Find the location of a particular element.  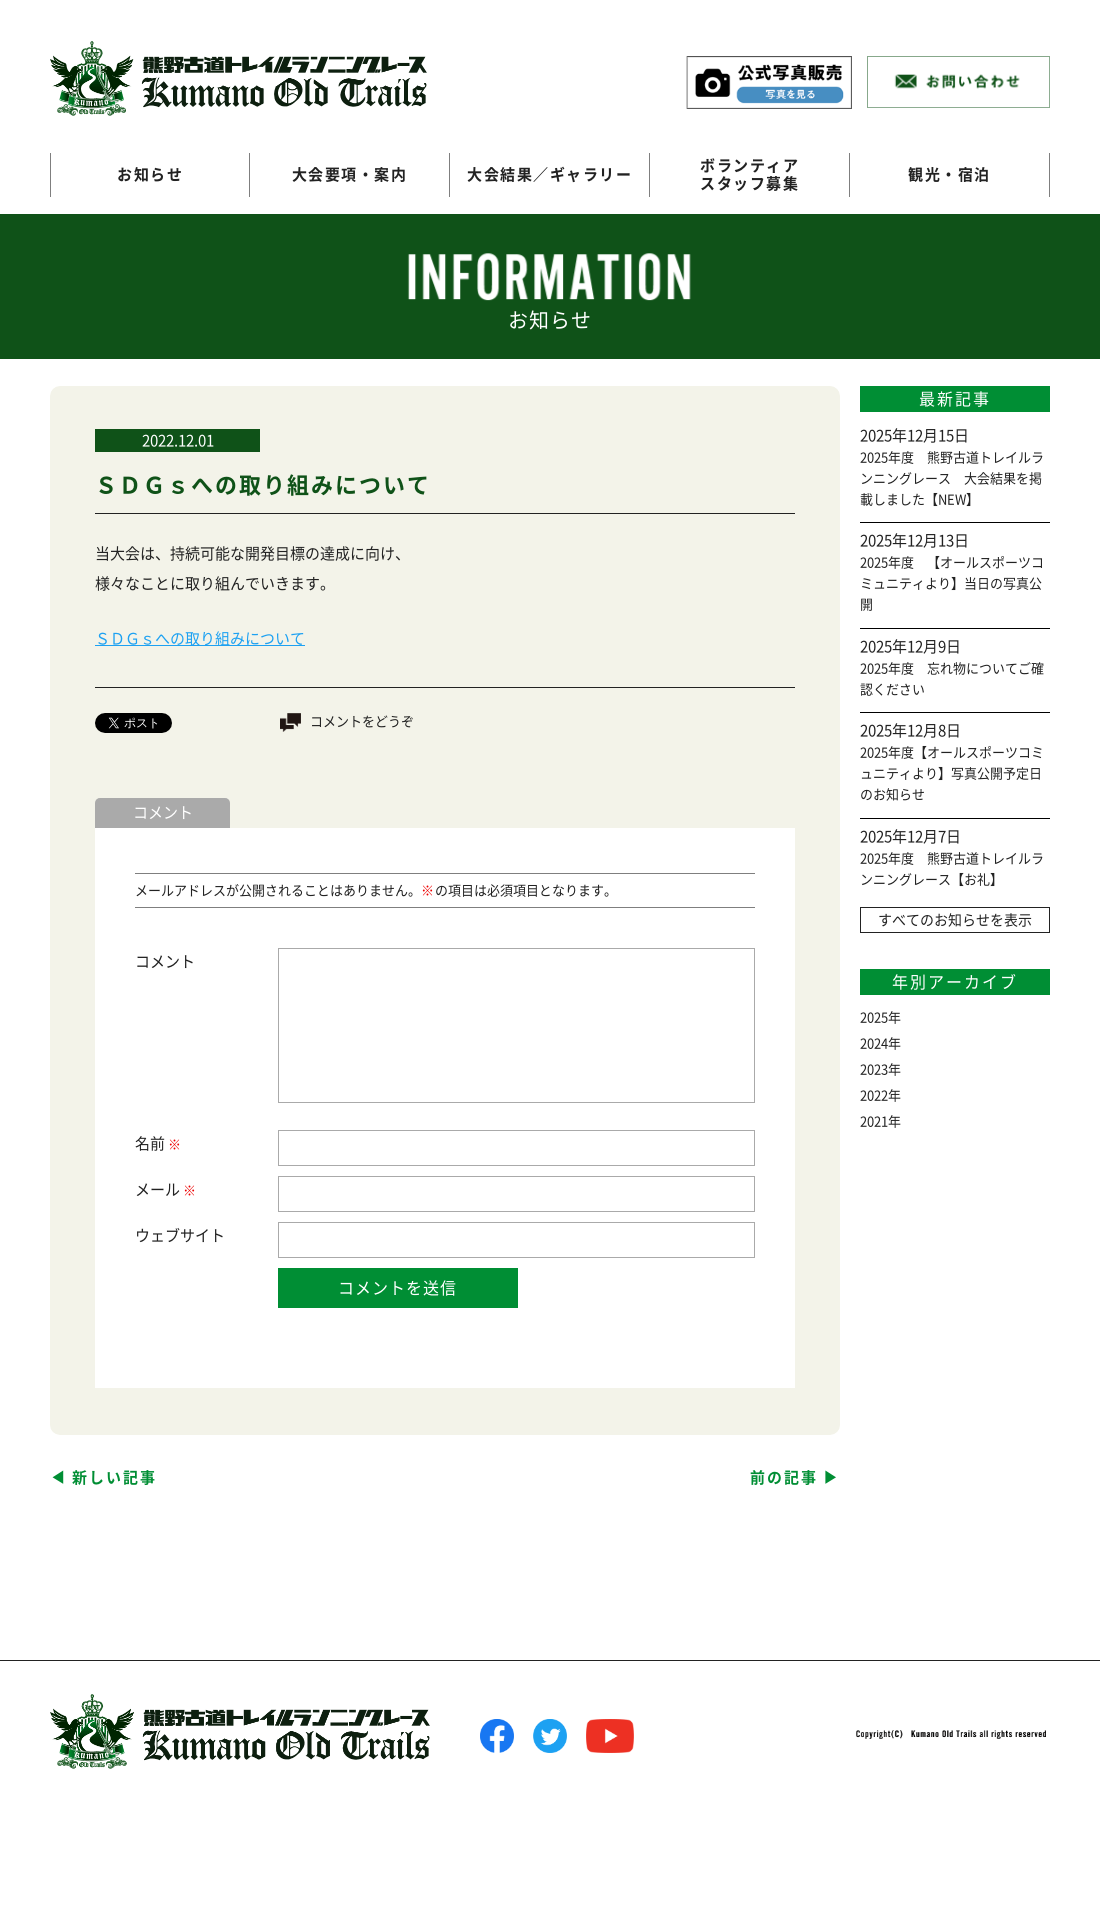

大会結果／ギャラリー is located at coordinates (549, 174).